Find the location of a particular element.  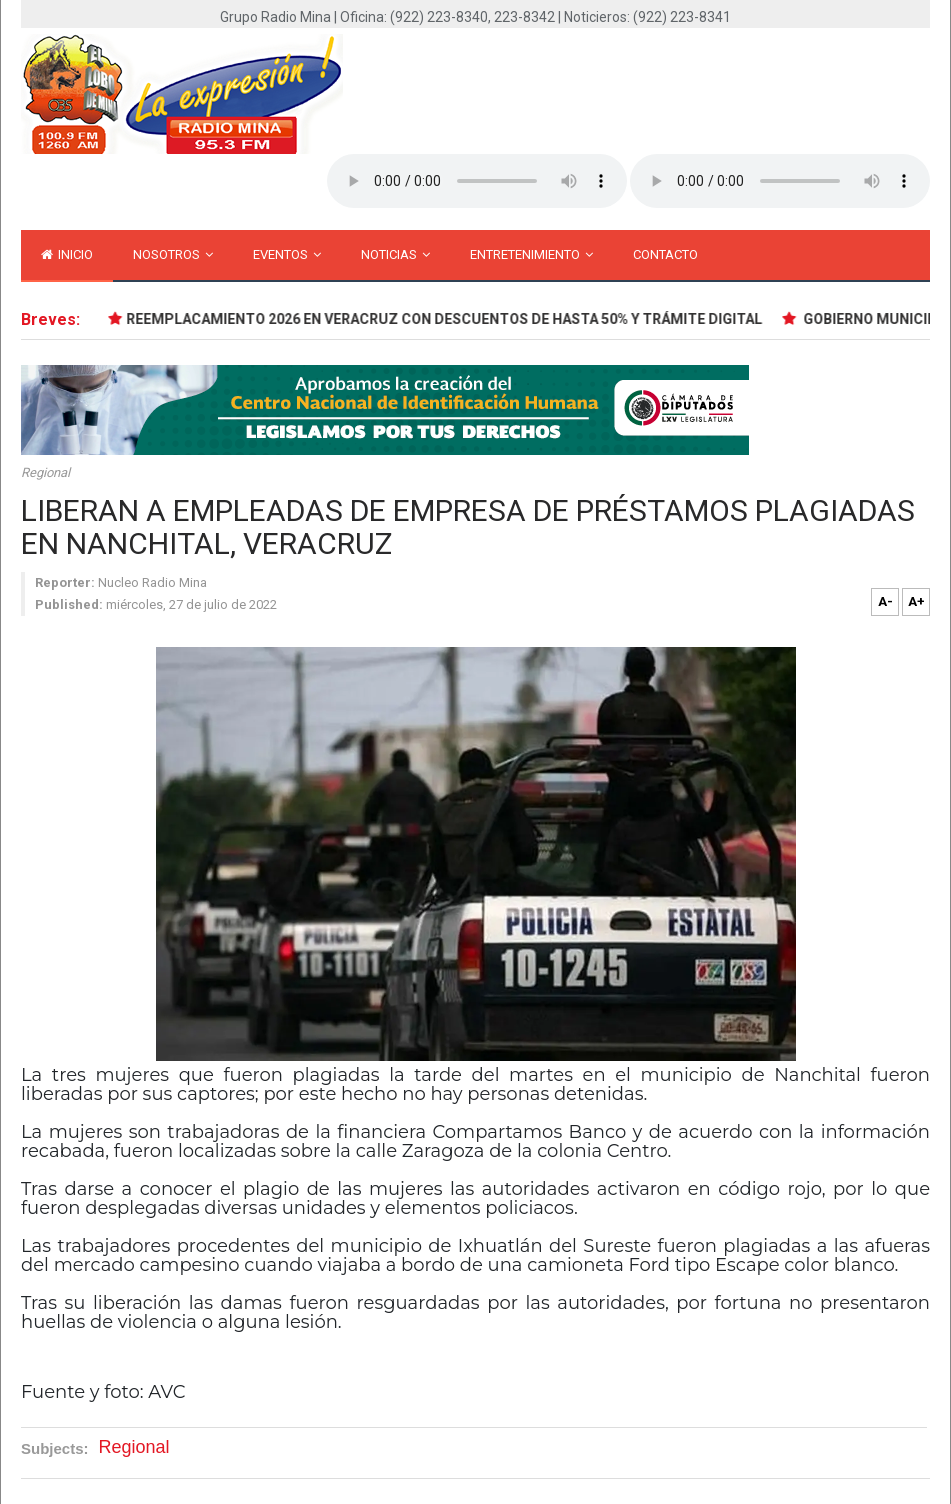

Noticias is located at coordinates (395, 254).